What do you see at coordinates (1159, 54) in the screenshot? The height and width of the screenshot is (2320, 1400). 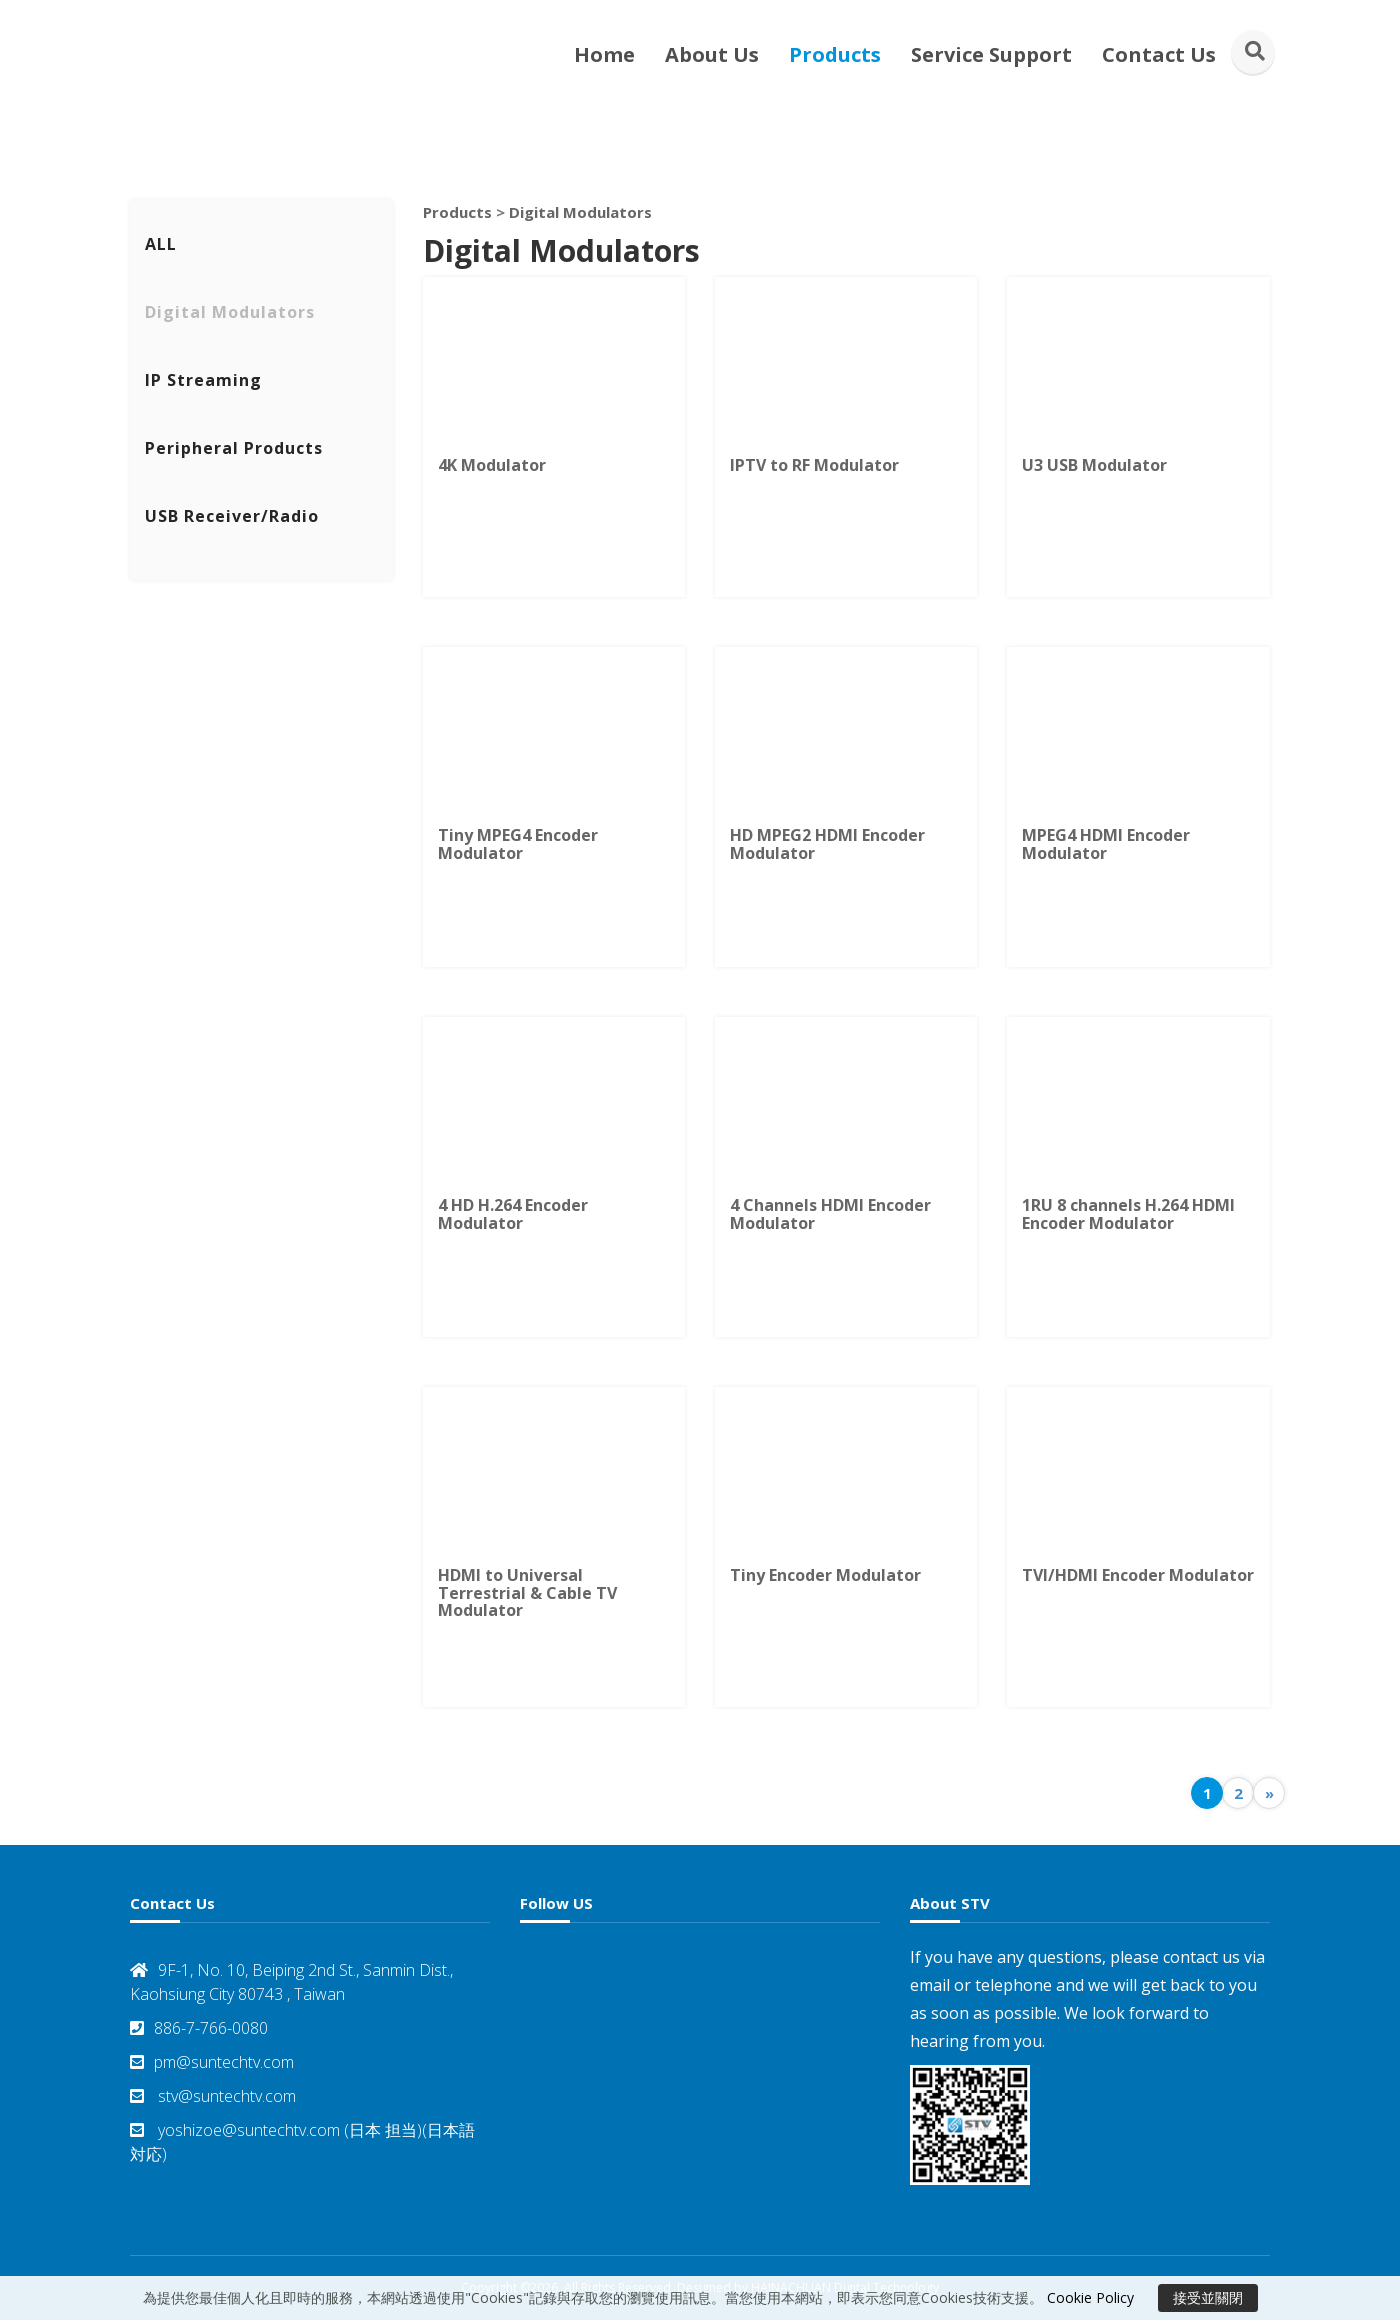 I see `Contact Us` at bounding box center [1159, 54].